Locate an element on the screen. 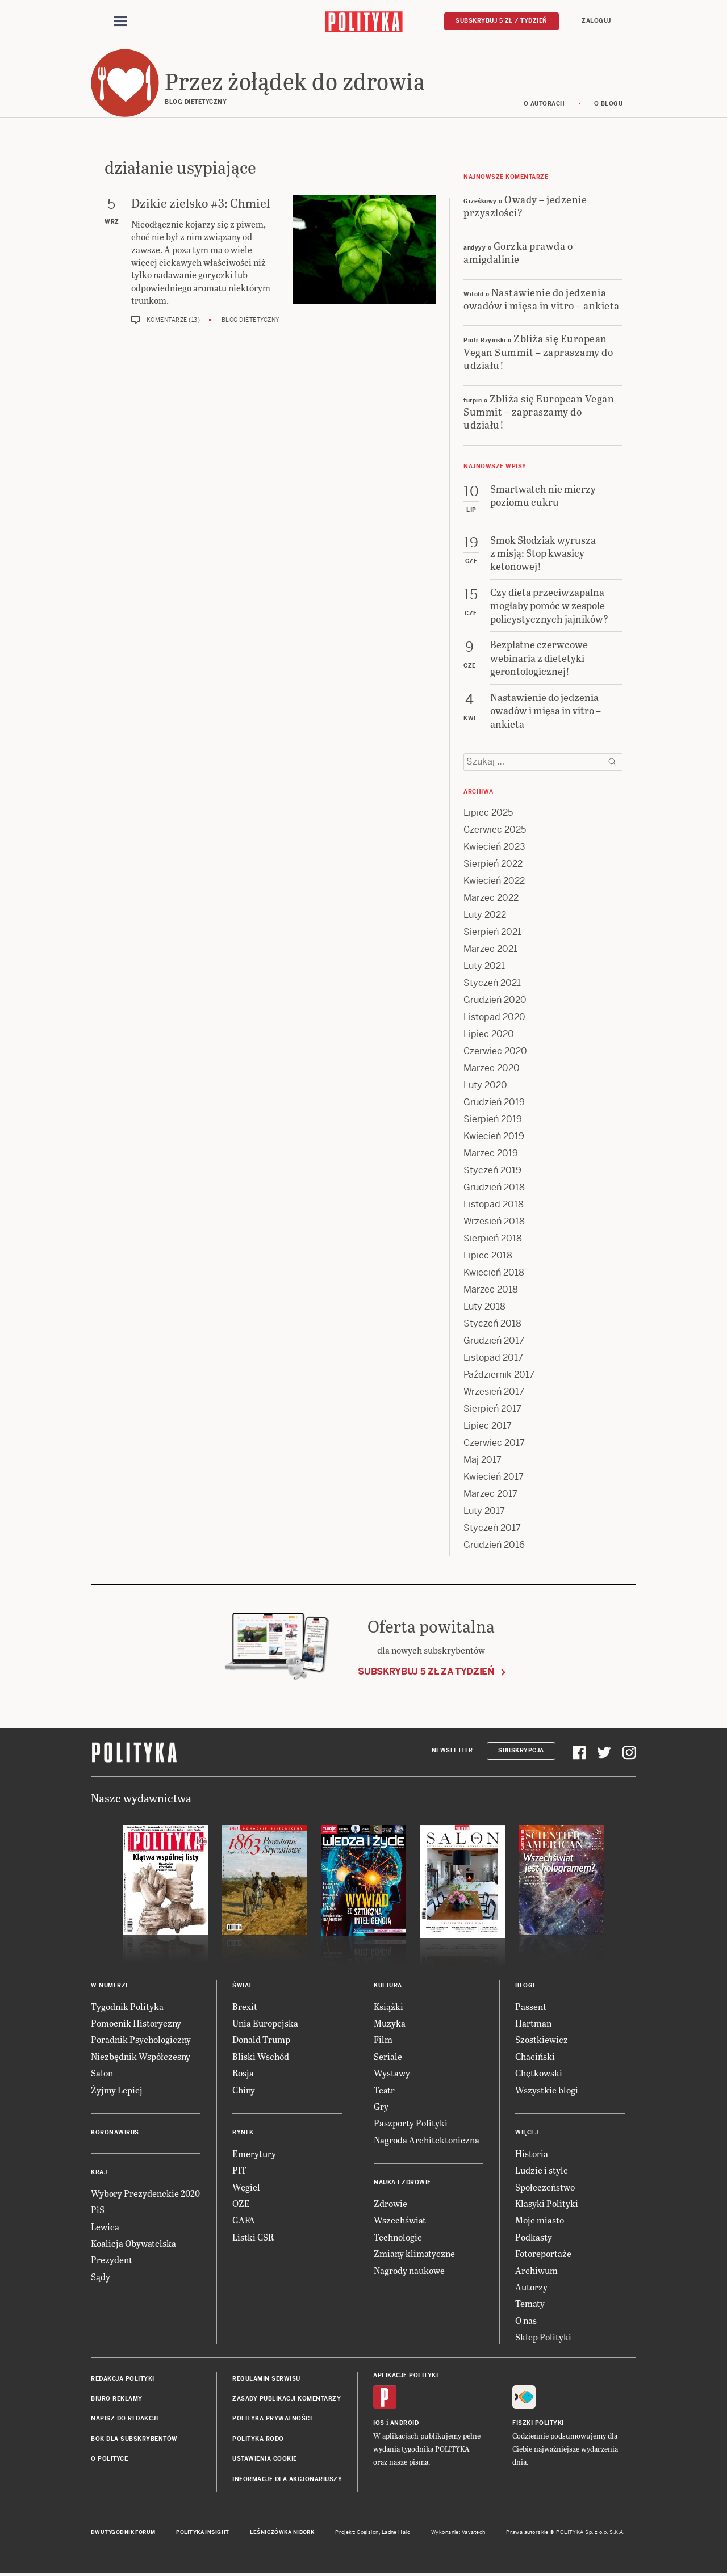  Sierpień 2019 is located at coordinates (492, 1119).